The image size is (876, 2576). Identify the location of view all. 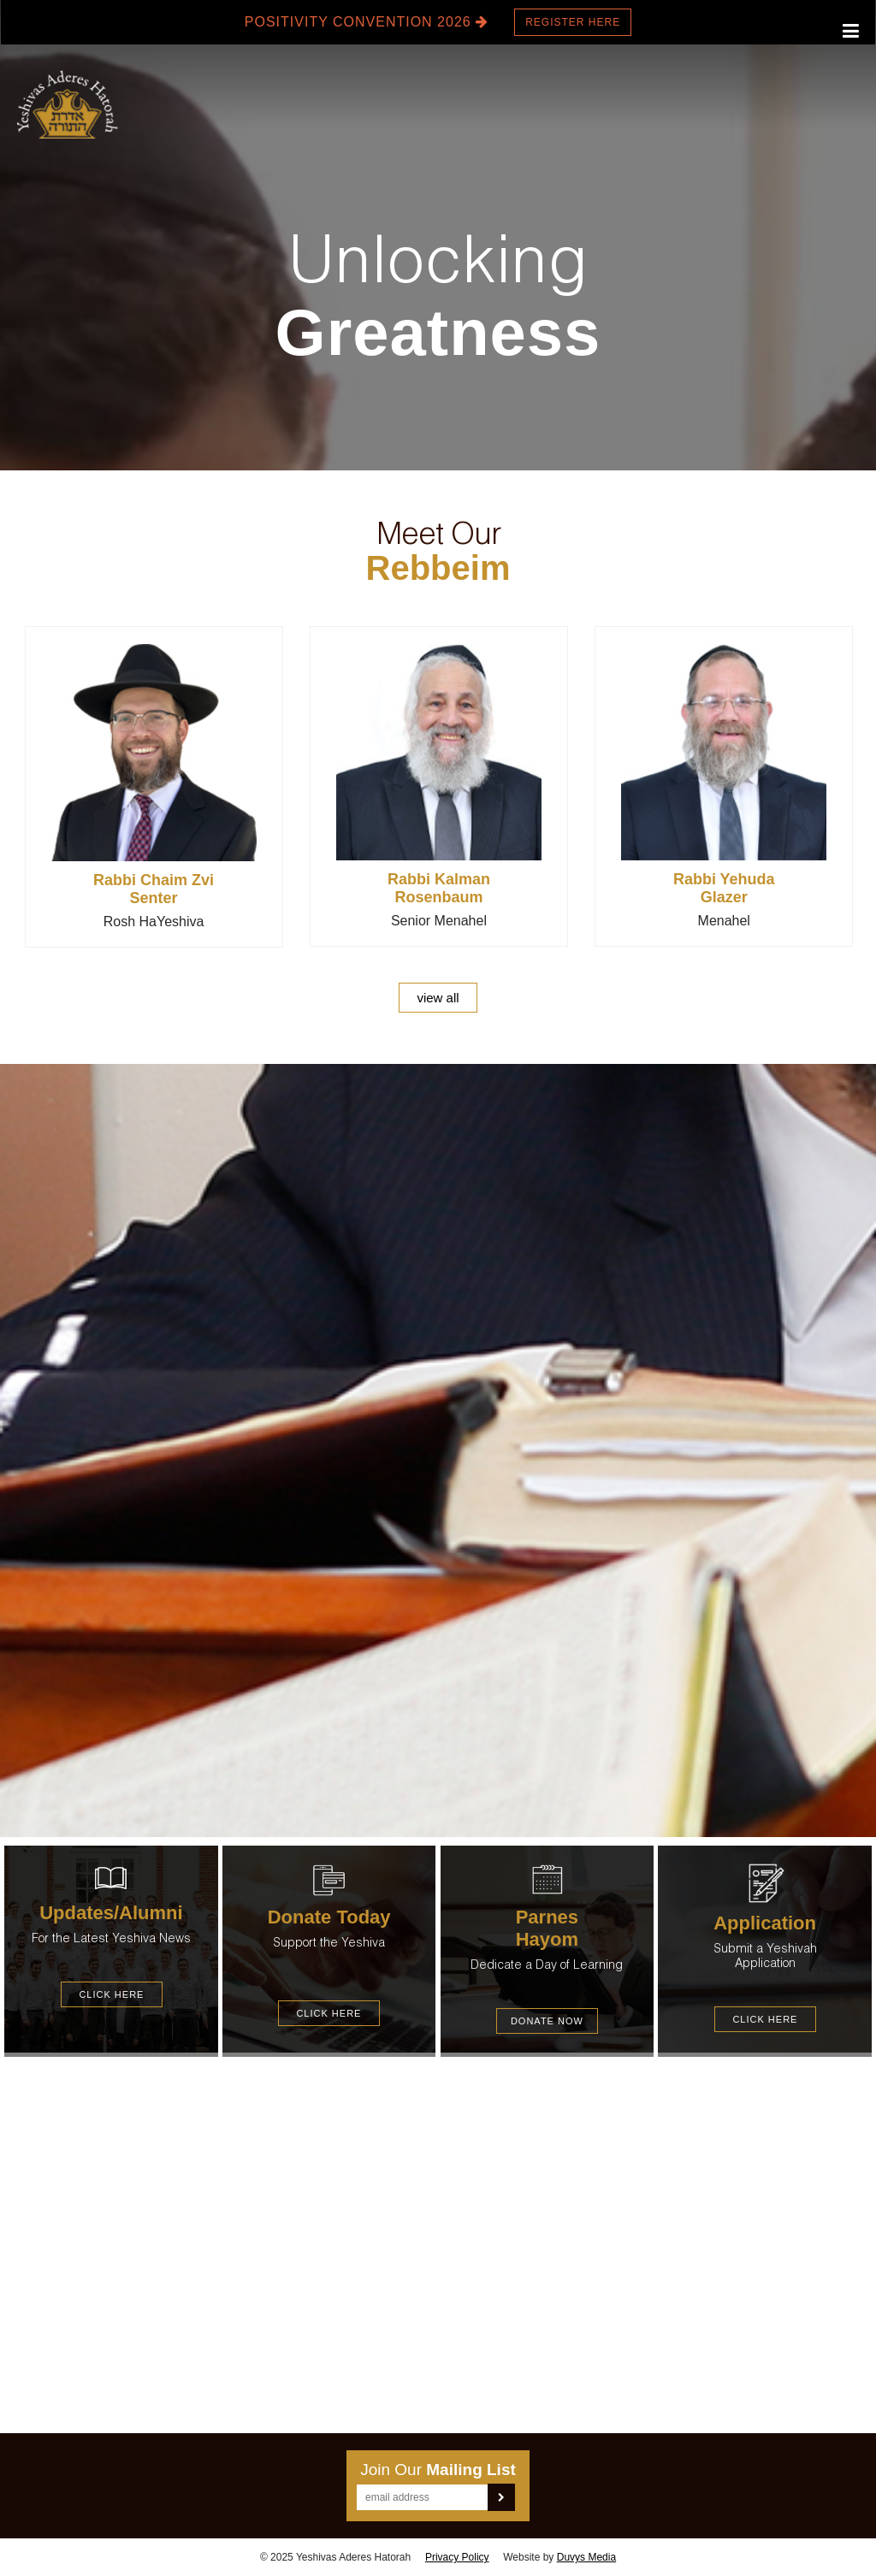
(438, 997).